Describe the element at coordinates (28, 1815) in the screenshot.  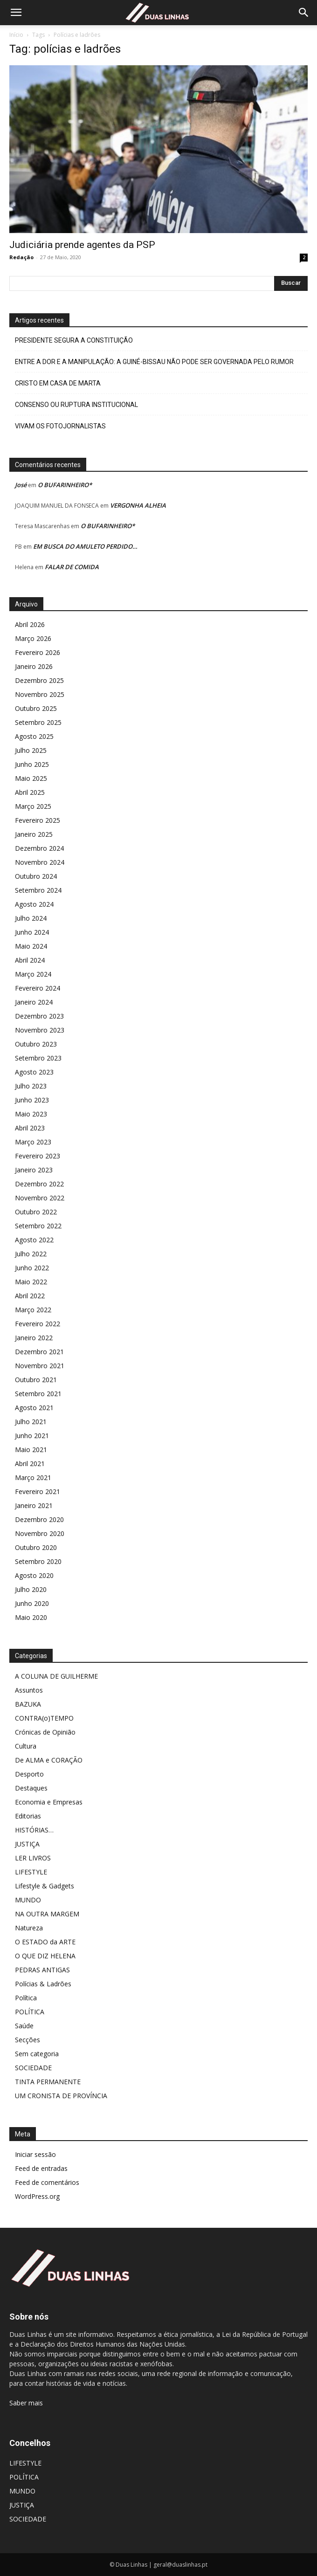
I see `Editorias` at that location.